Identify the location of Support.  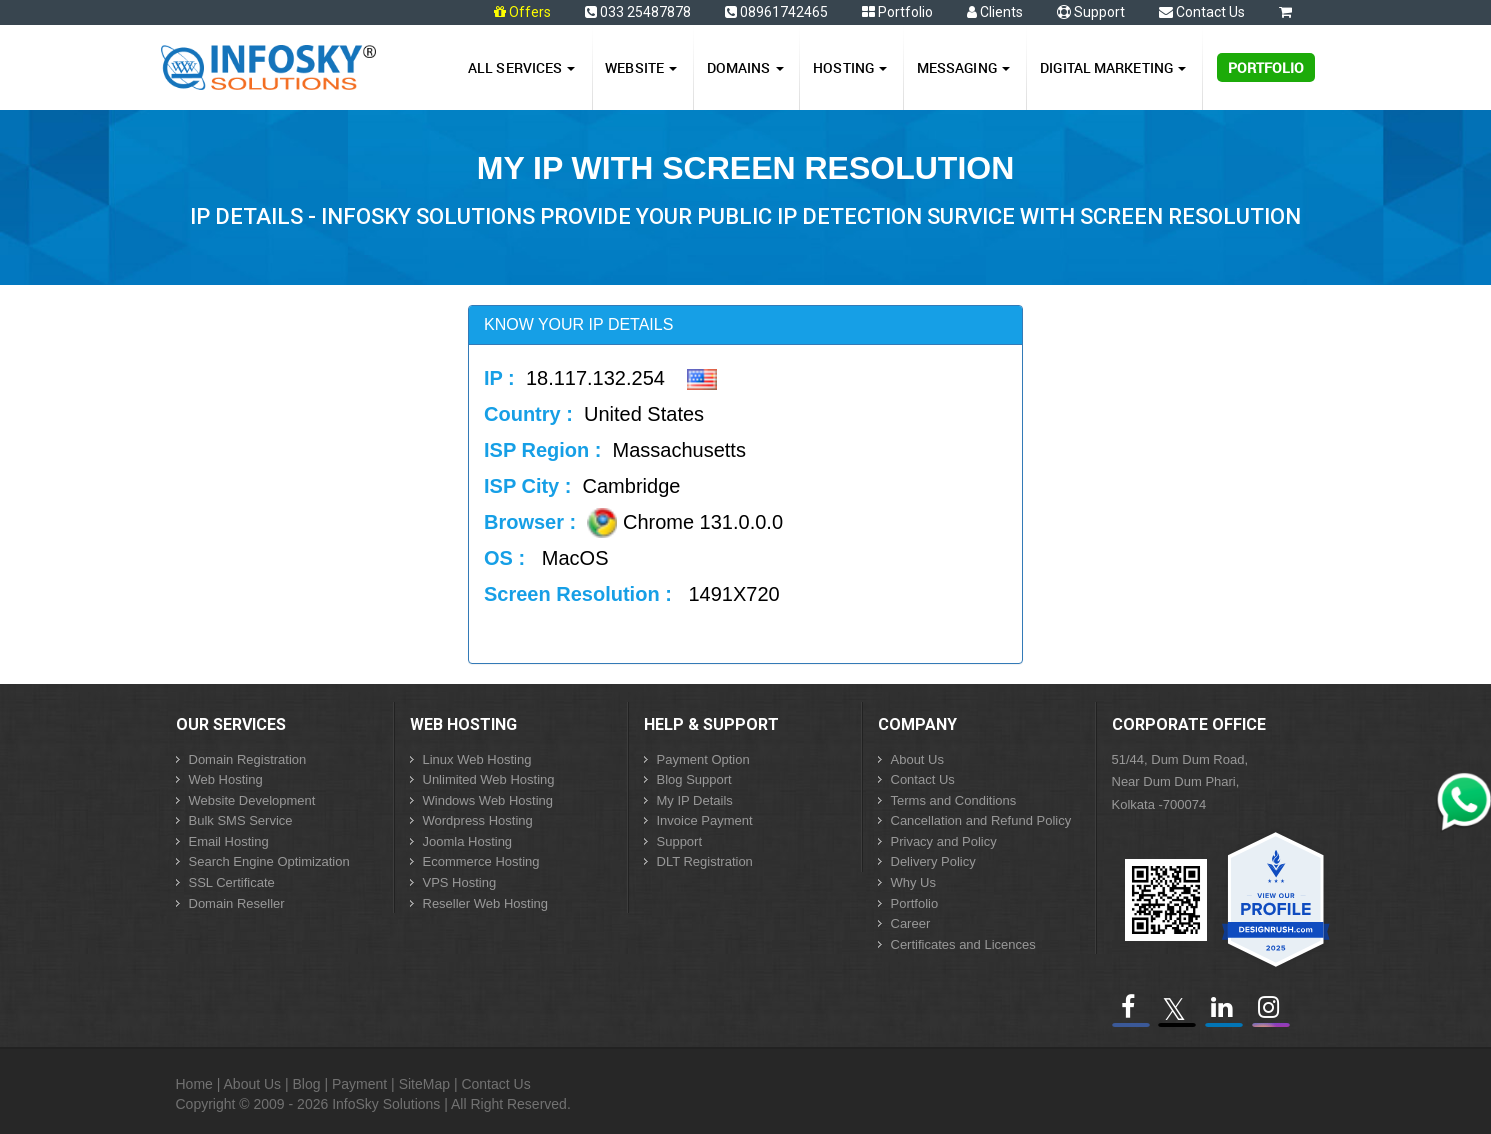
(1091, 12).